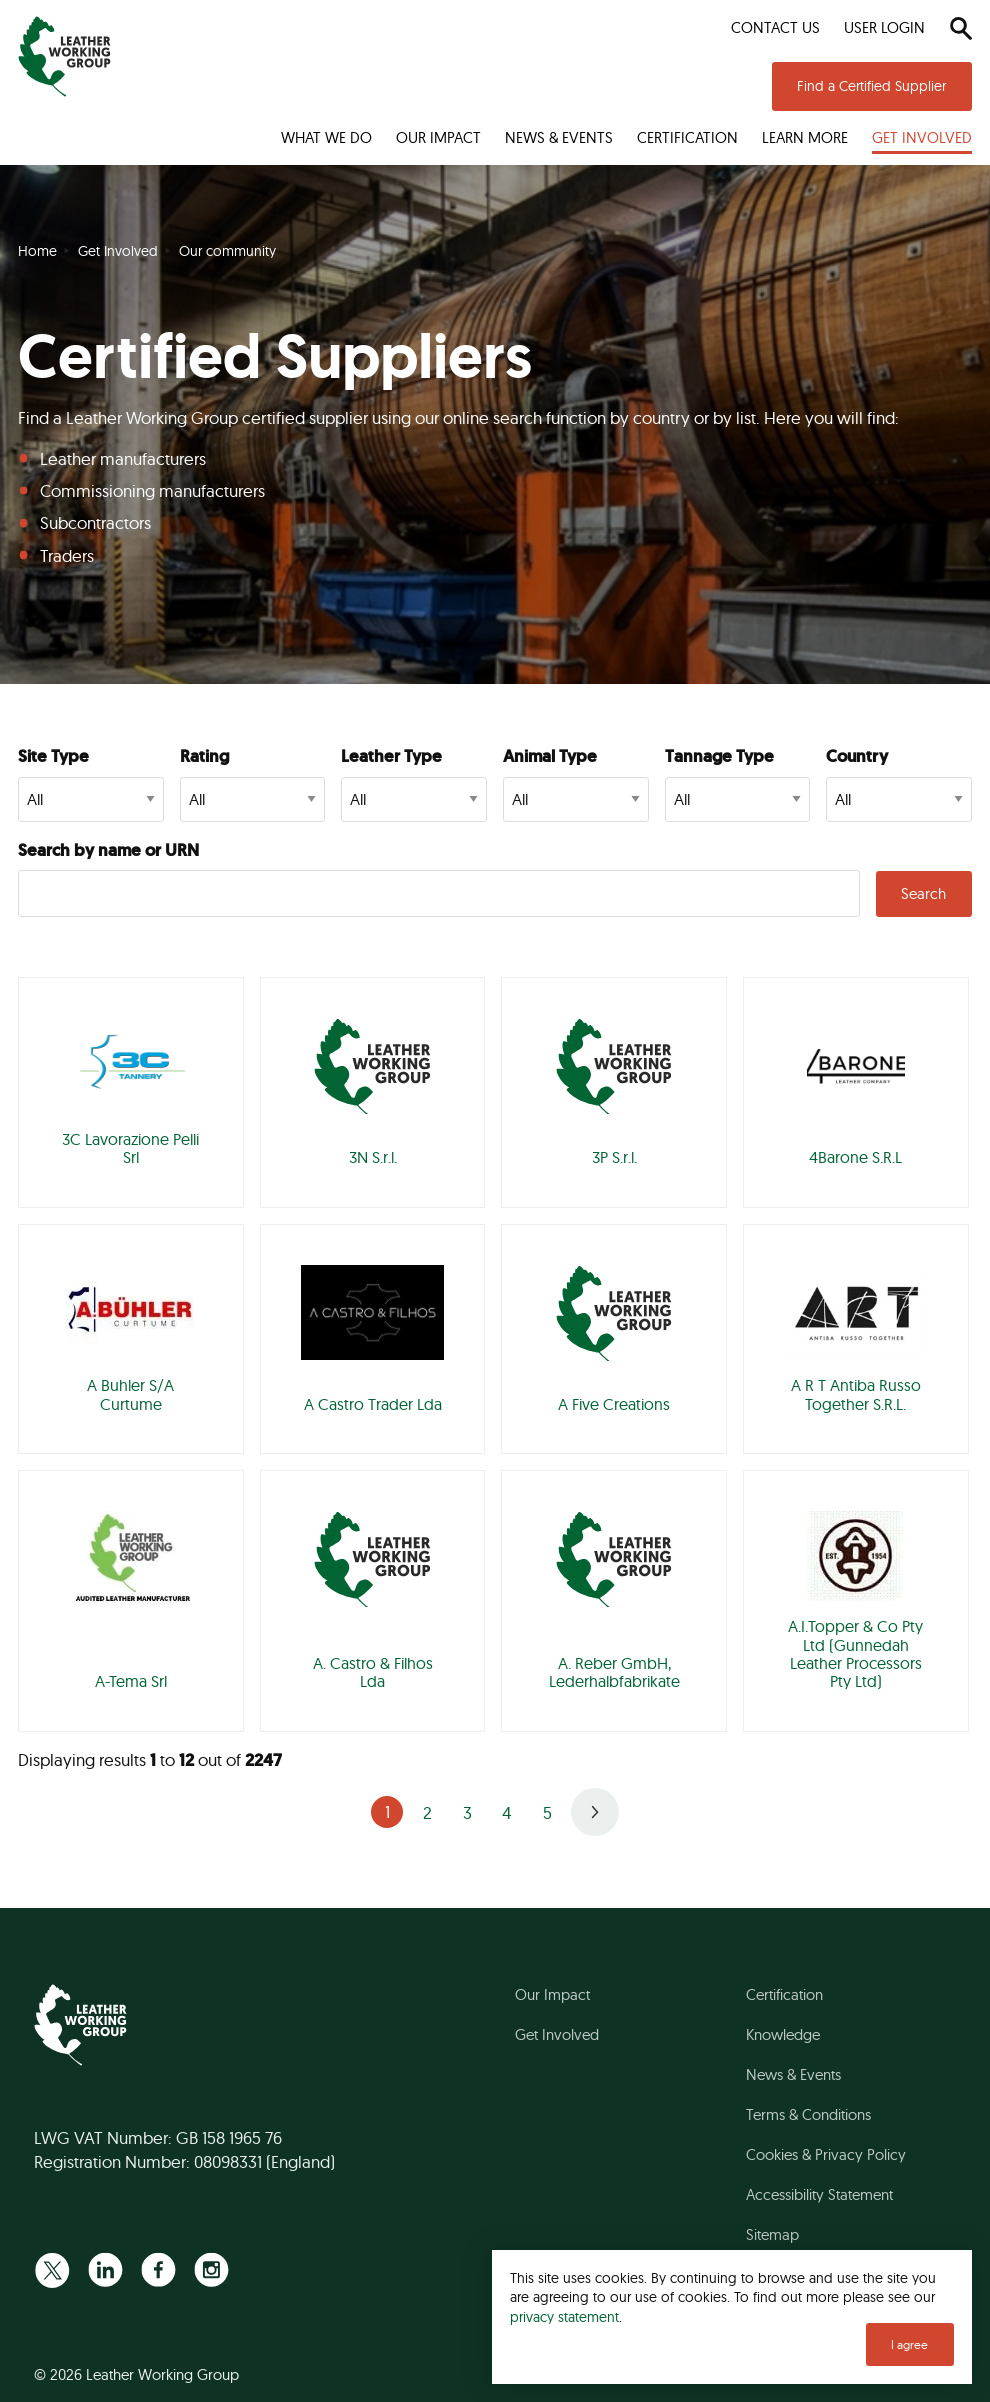 This screenshot has width=990, height=2402. What do you see at coordinates (856, 1394) in the screenshot?
I see `A R T Antiba Russo Together S.R.L.` at bounding box center [856, 1394].